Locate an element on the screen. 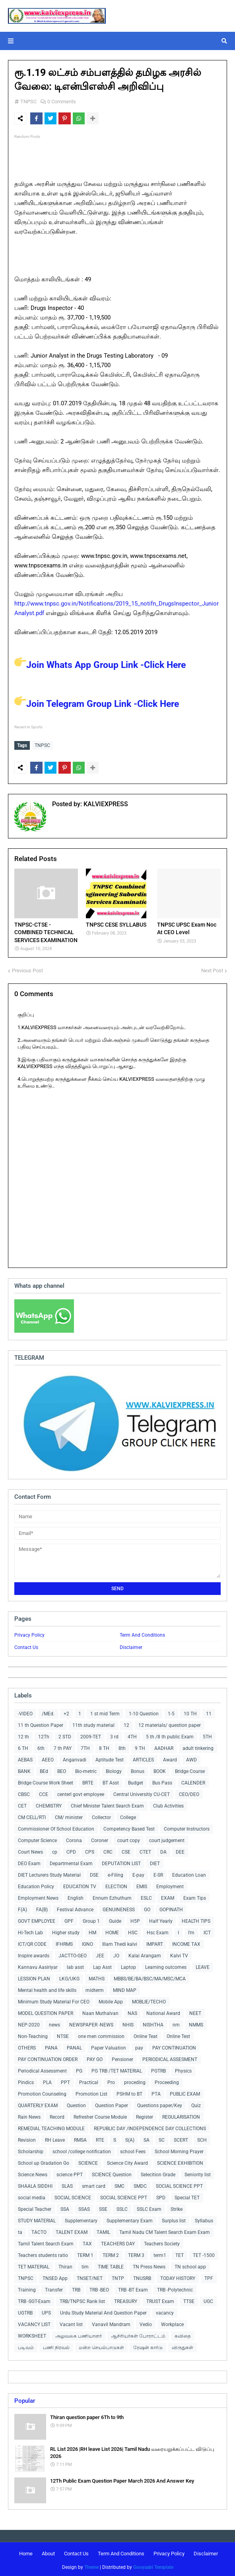 Image resolution: width=235 pixels, height=2576 pixels. Transfer is located at coordinates (54, 2288).